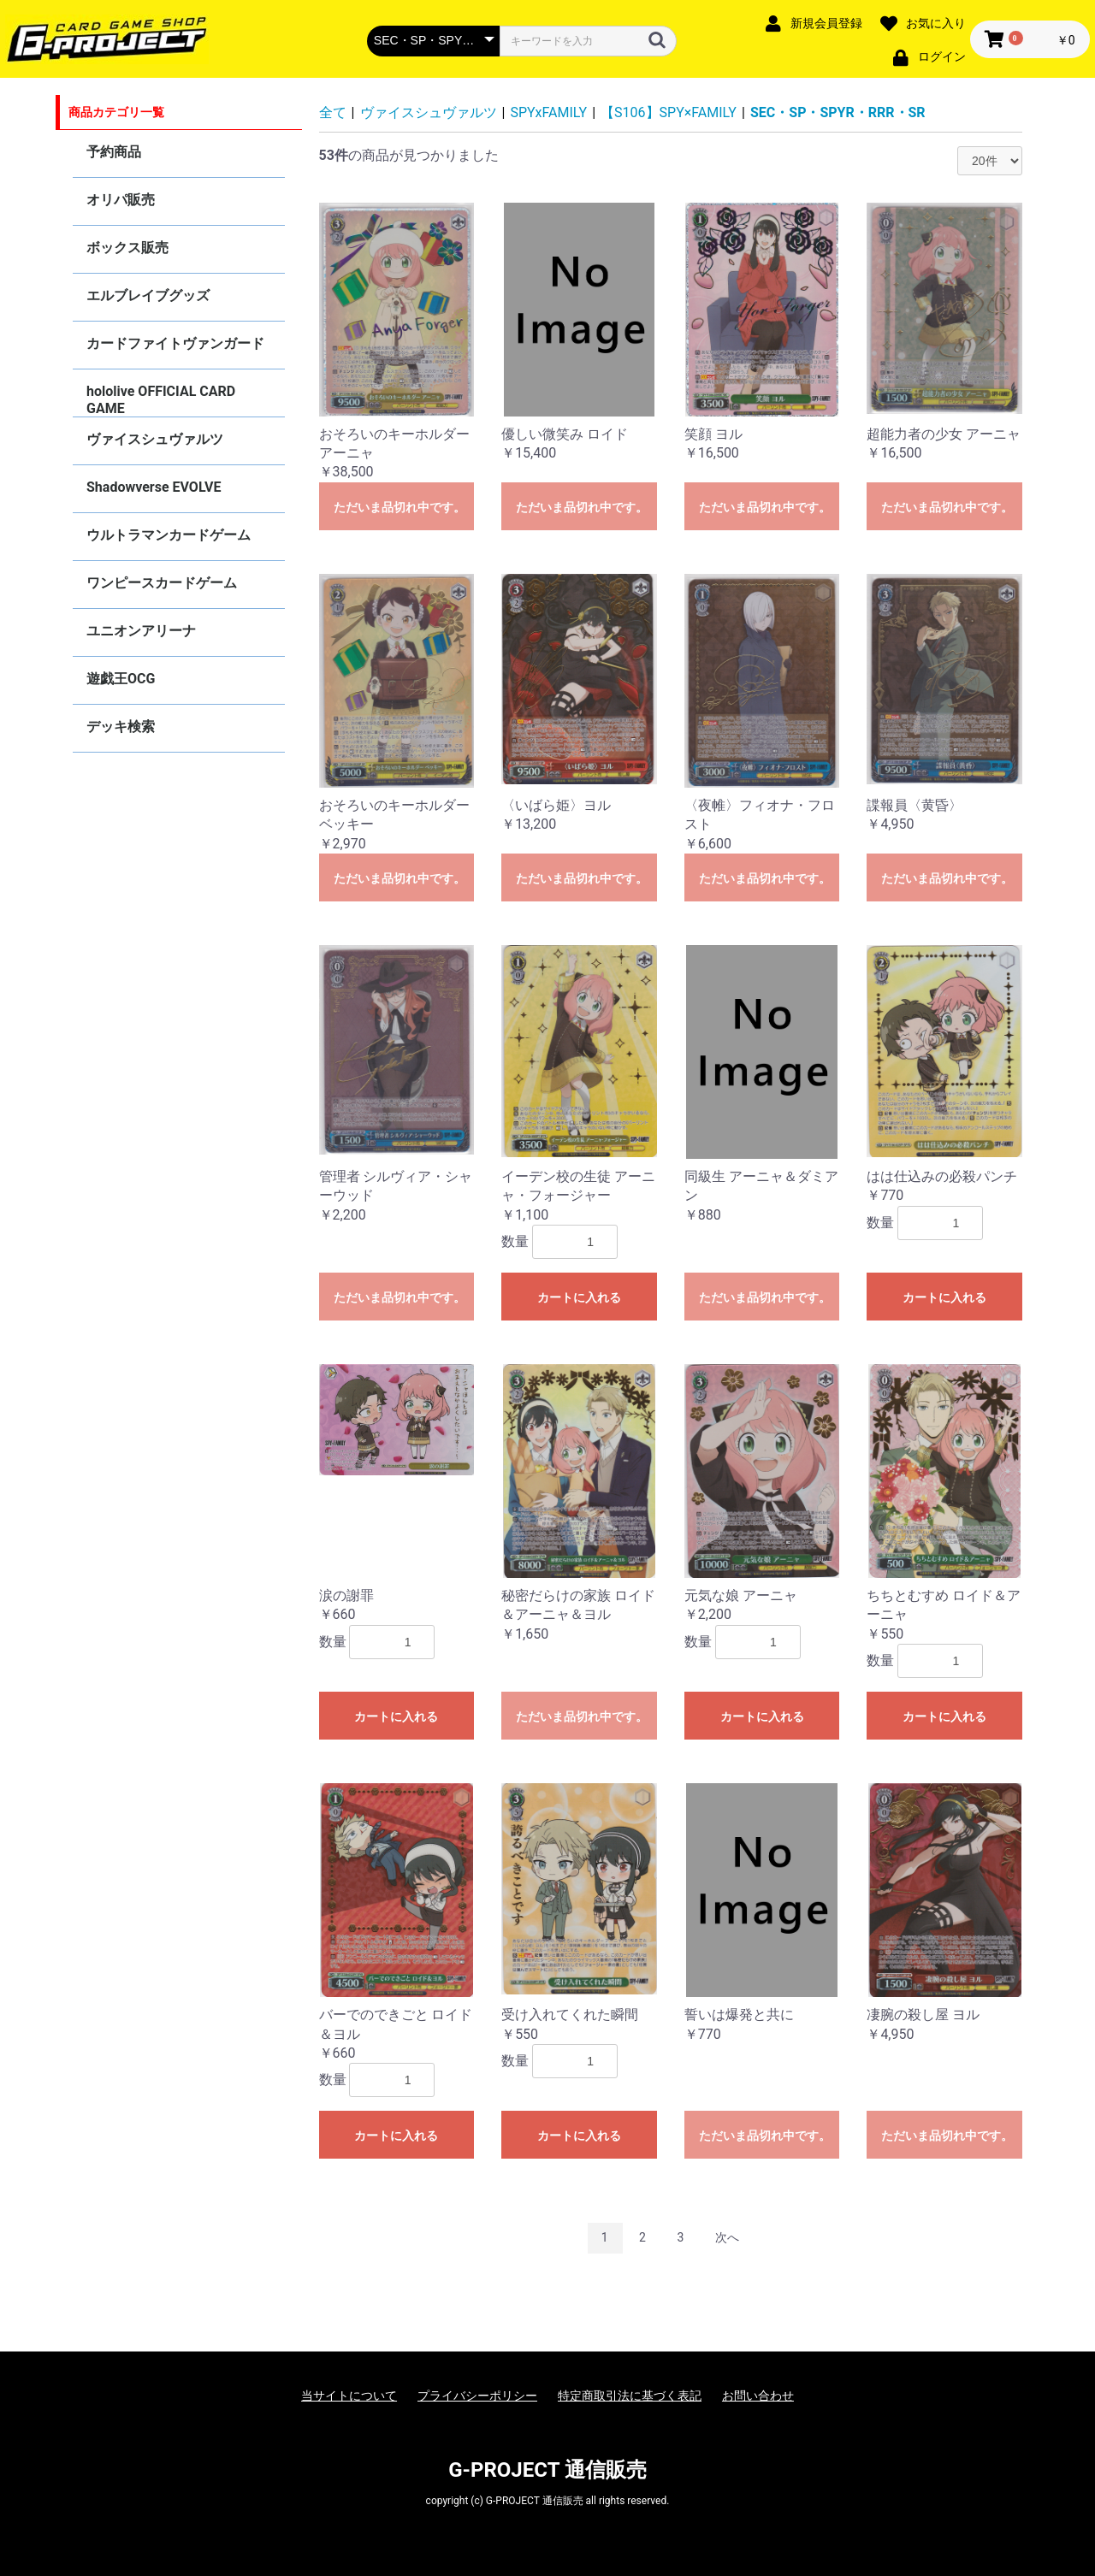  I want to click on 遊戯王OCG, so click(120, 679).